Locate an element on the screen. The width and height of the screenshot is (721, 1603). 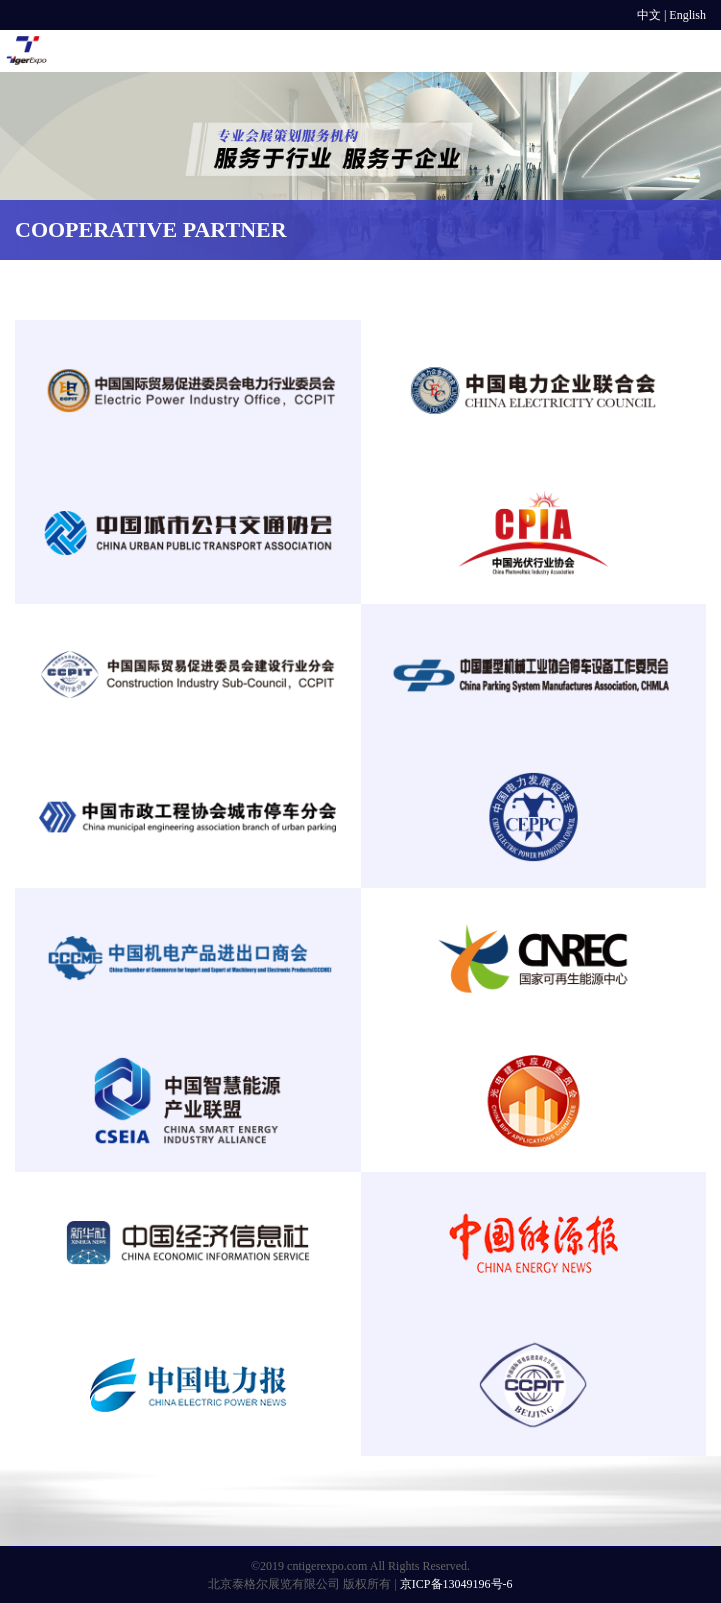
English is located at coordinates (687, 15).